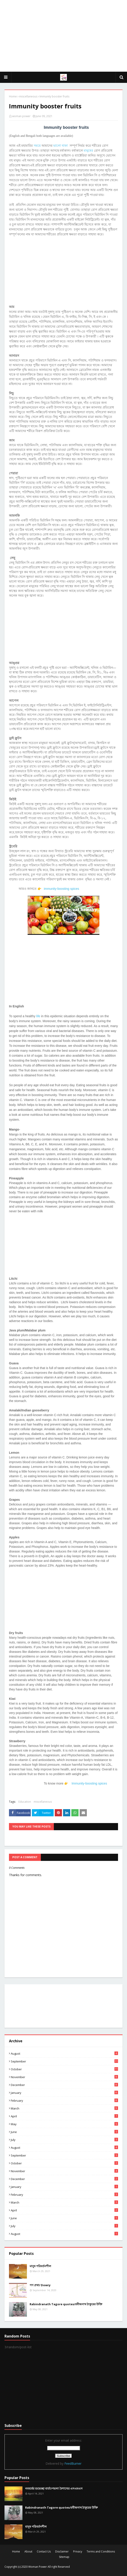  What do you see at coordinates (64, 2061) in the screenshot?
I see `September` at bounding box center [64, 2061].